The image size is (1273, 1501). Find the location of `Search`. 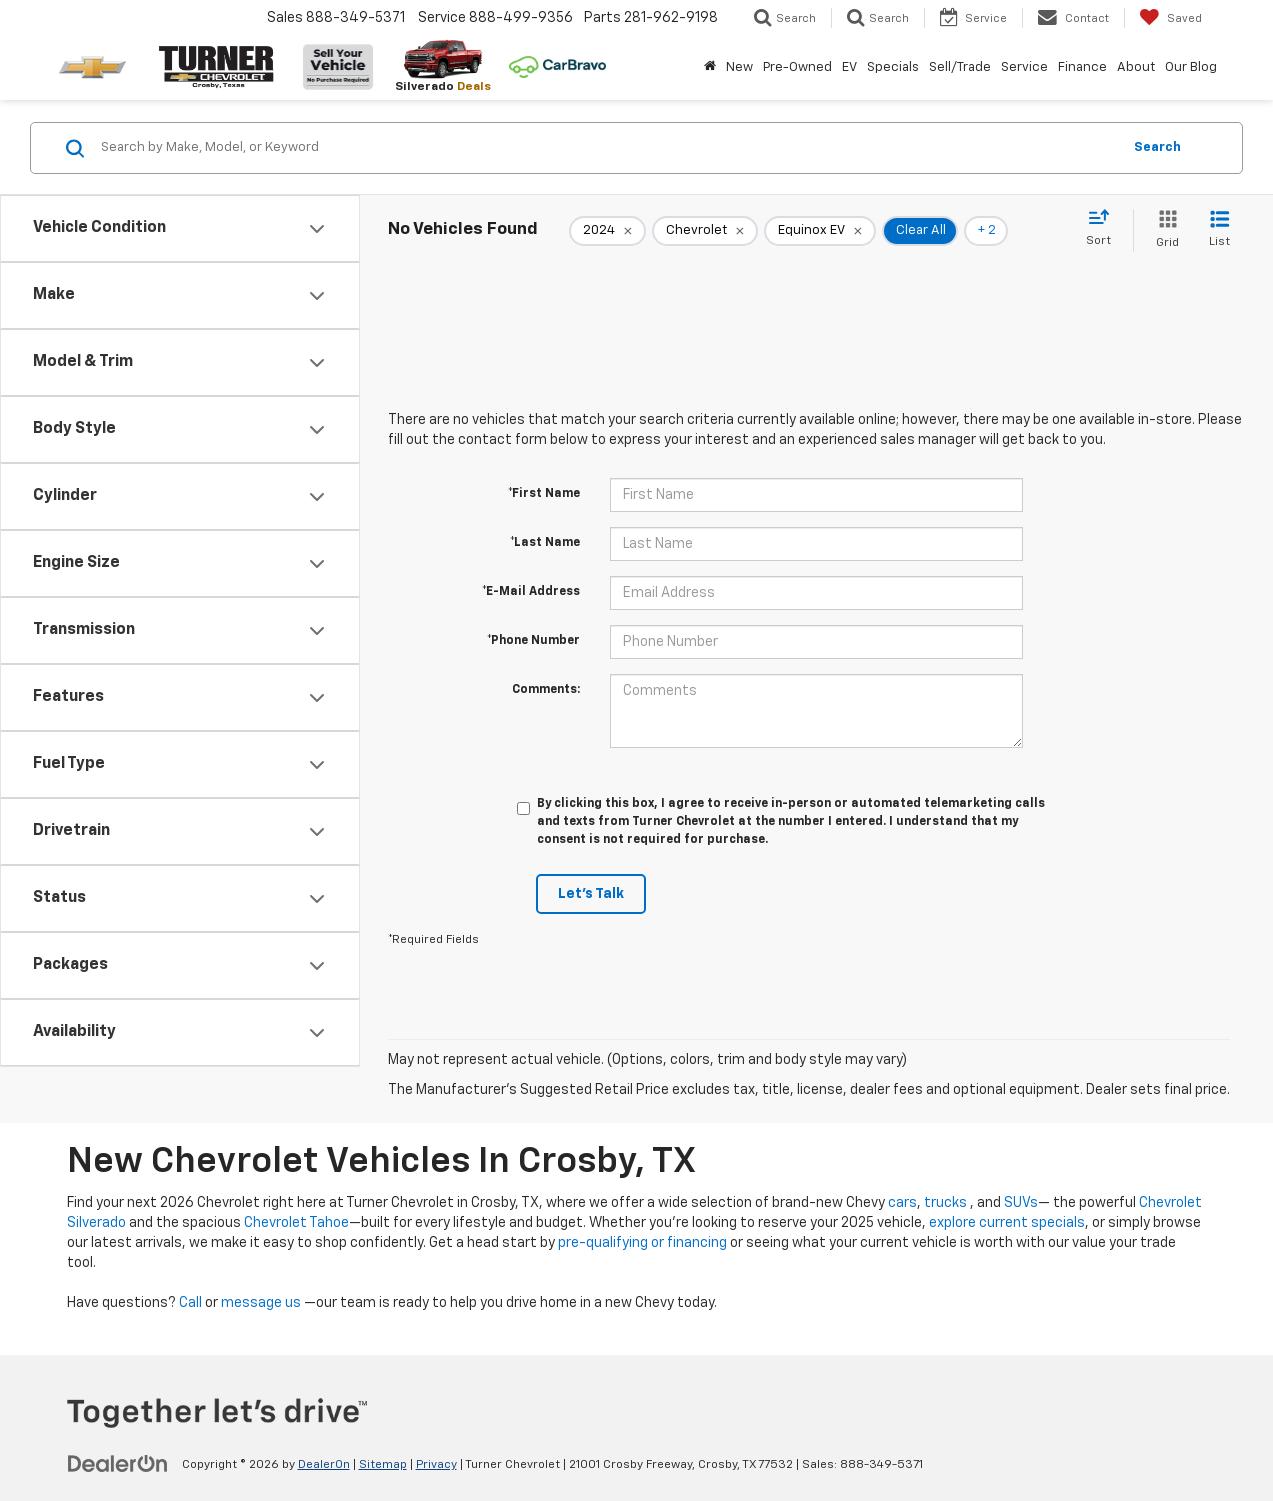

Search is located at coordinates (1157, 147).